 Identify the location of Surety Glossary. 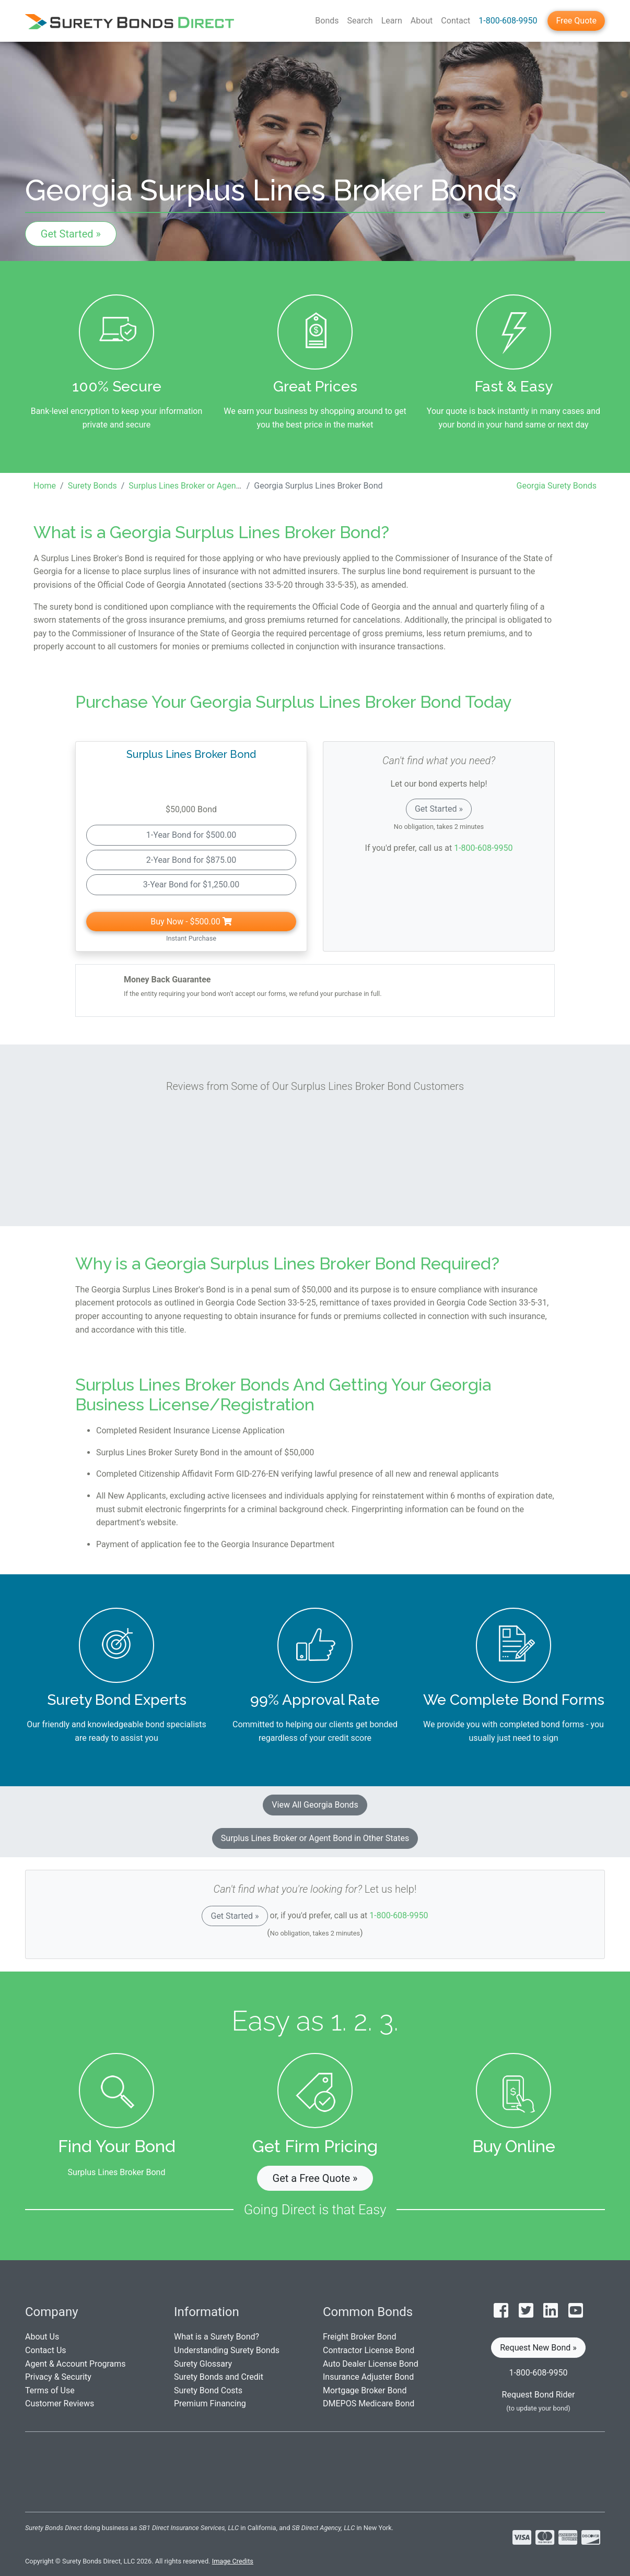
(203, 2364).